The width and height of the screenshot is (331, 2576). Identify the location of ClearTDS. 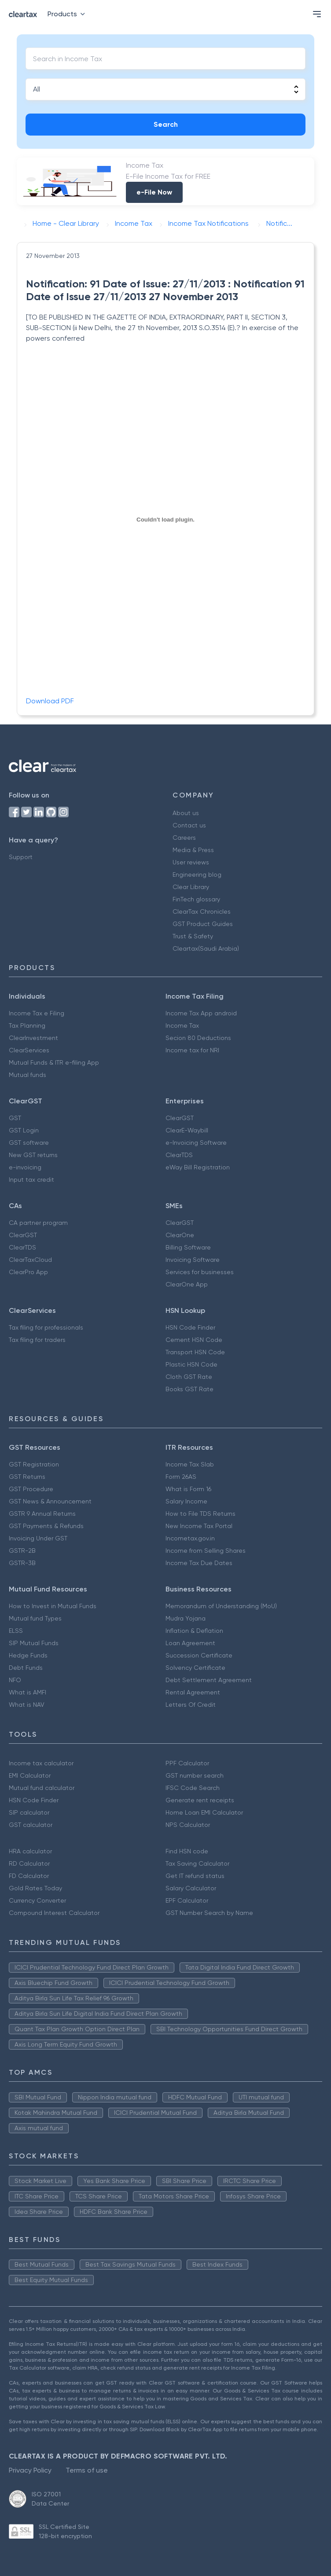
(179, 1154).